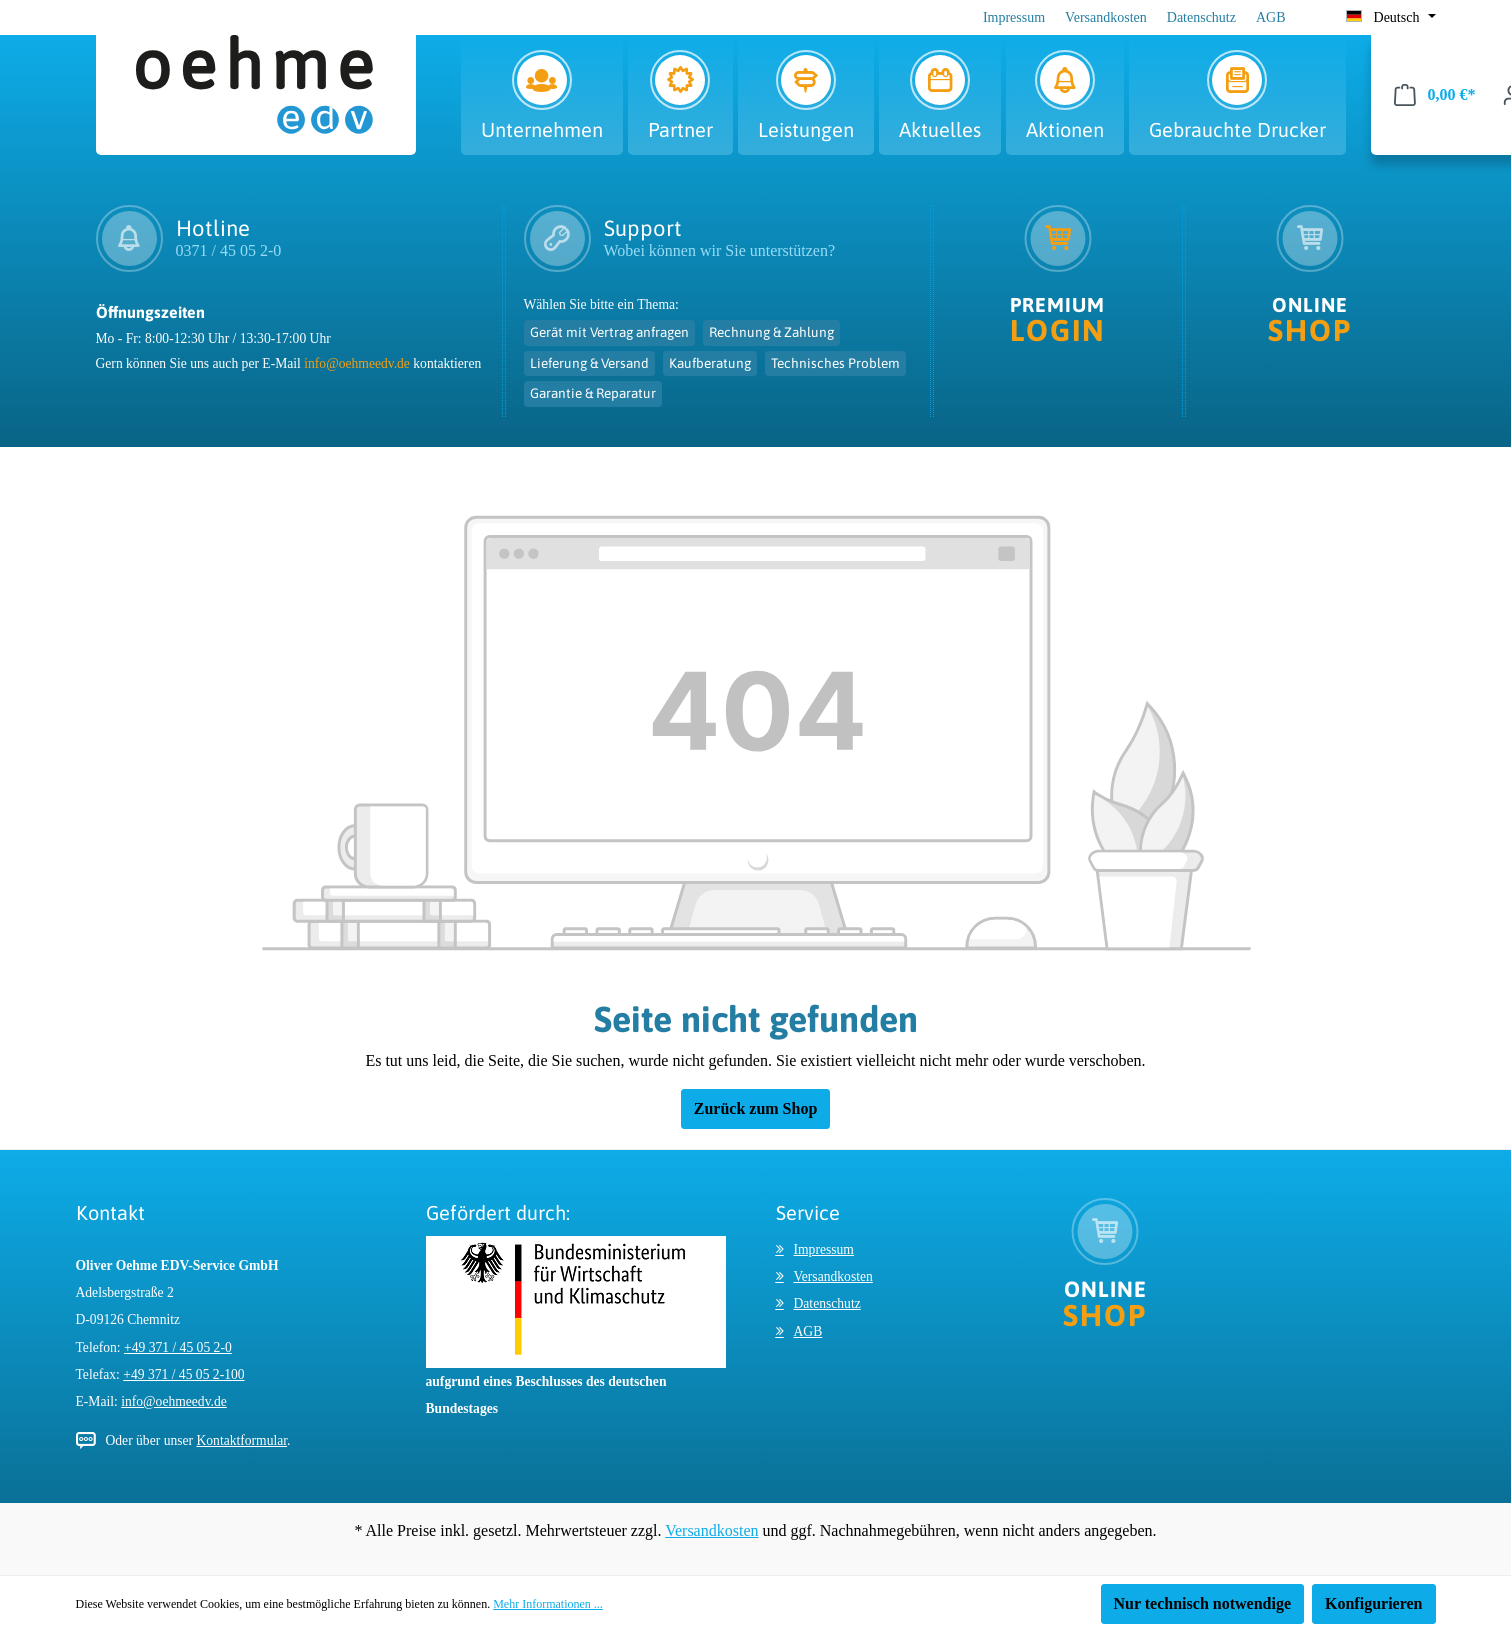 This screenshot has height=1632, width=1511. What do you see at coordinates (1271, 17) in the screenshot?
I see `AGB` at bounding box center [1271, 17].